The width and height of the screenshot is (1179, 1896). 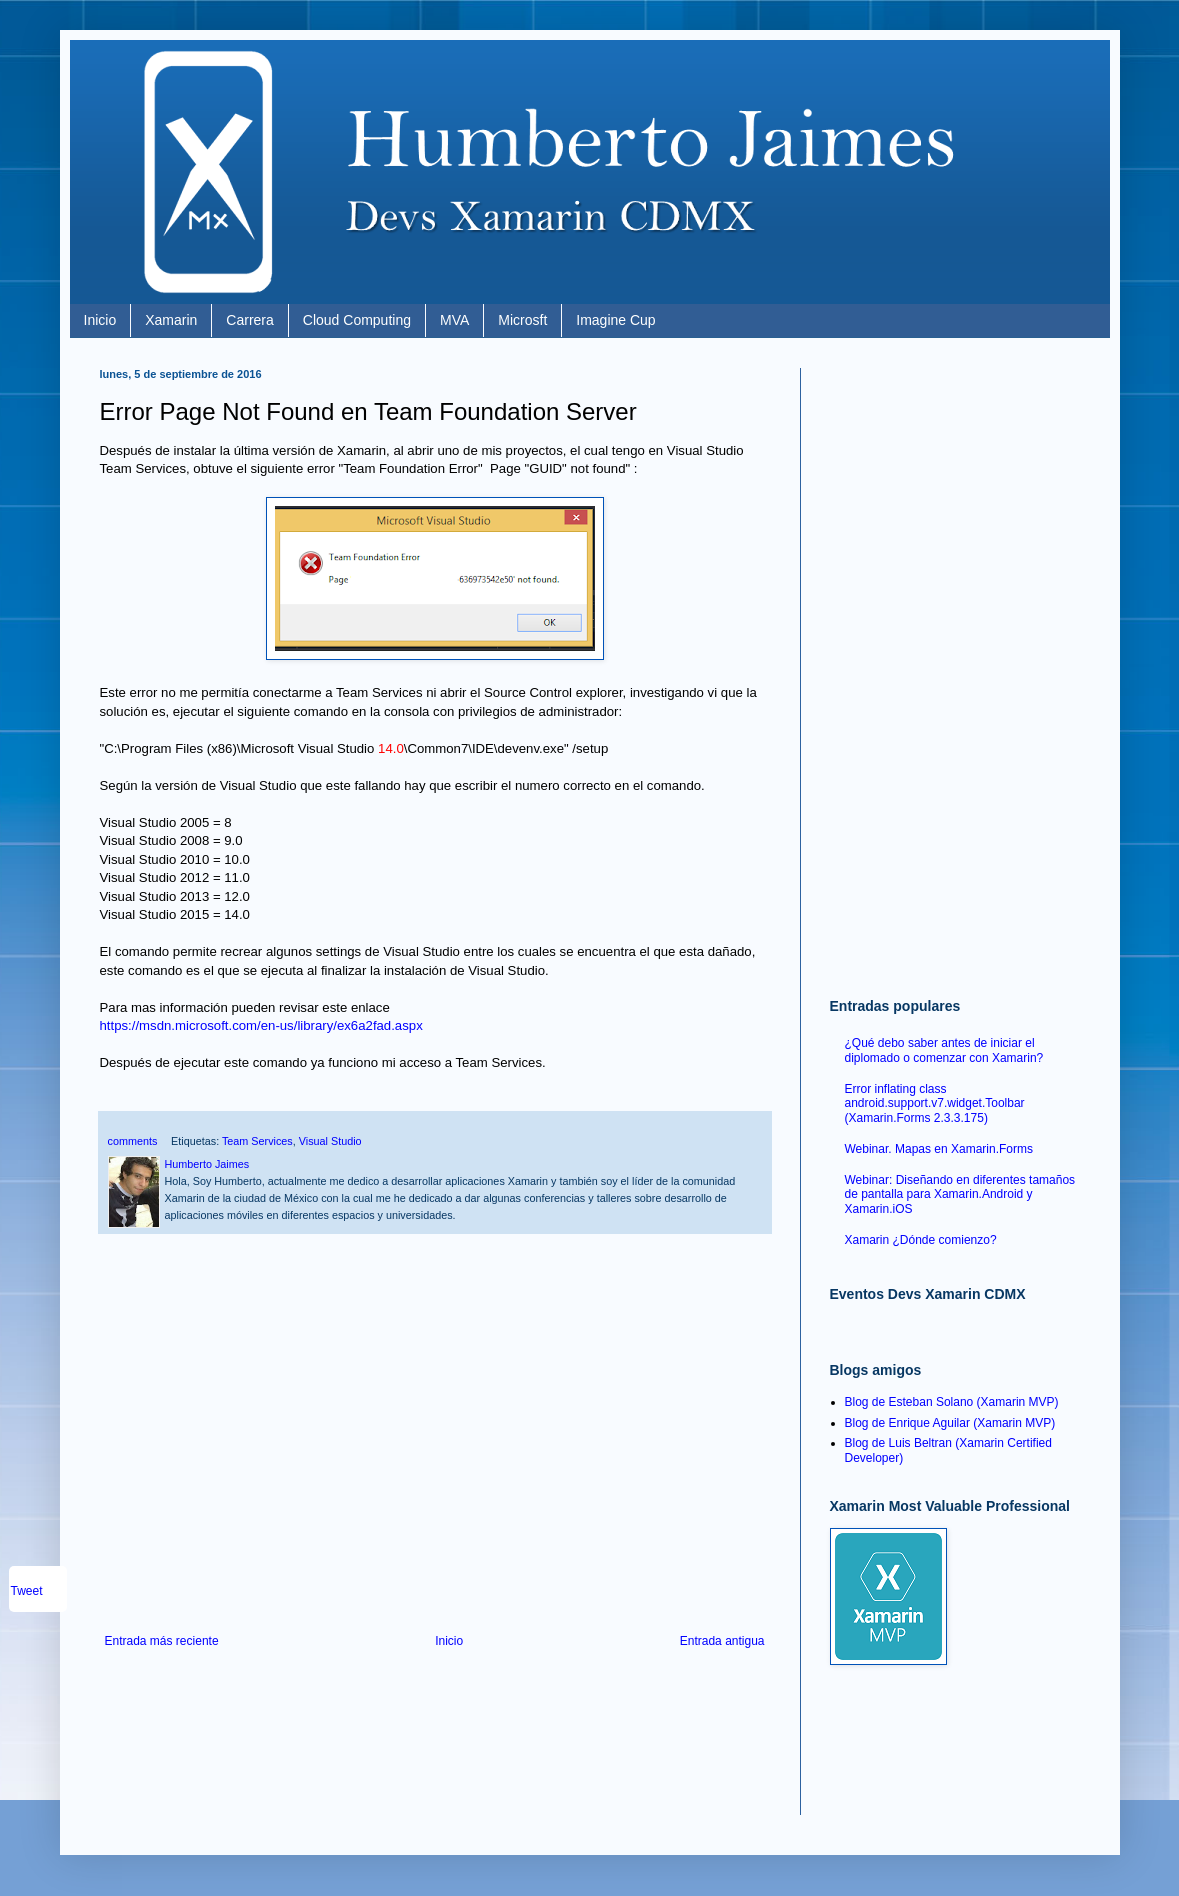 What do you see at coordinates (162, 1641) in the screenshot?
I see `Entrada más reciente` at bounding box center [162, 1641].